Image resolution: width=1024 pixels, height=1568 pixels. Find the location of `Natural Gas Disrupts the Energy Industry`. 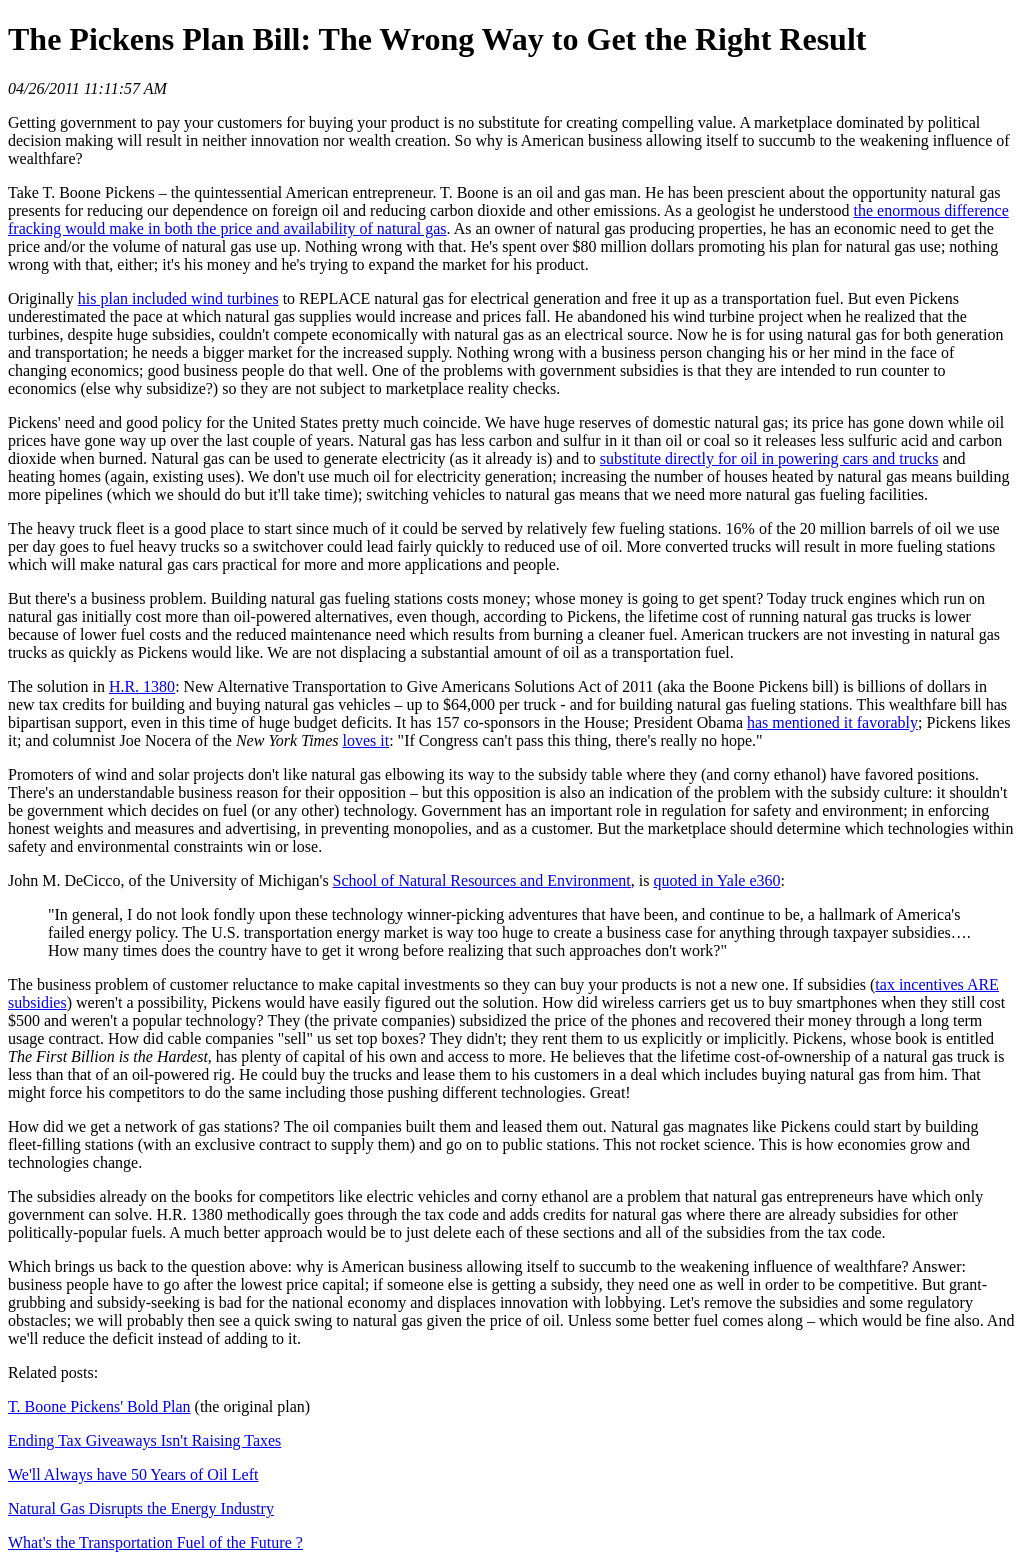

Natural Gas Disrupts the Energy Industry is located at coordinates (141, 1508).